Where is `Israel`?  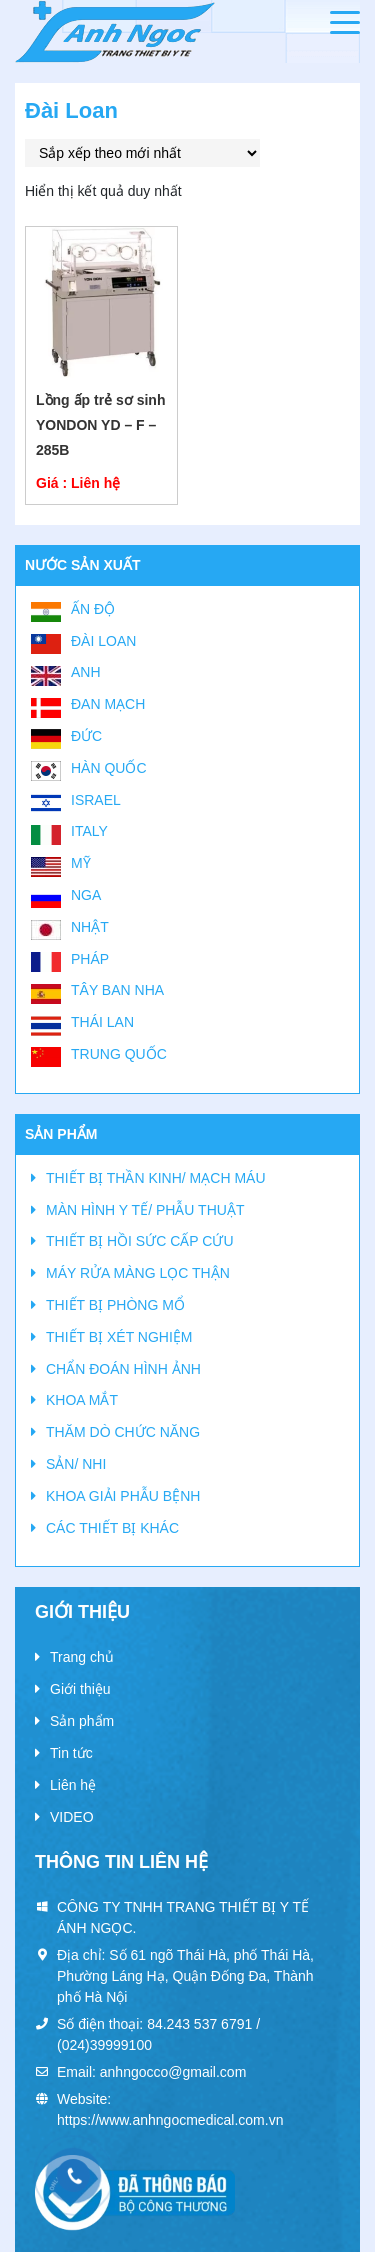
Israel is located at coordinates (96, 800).